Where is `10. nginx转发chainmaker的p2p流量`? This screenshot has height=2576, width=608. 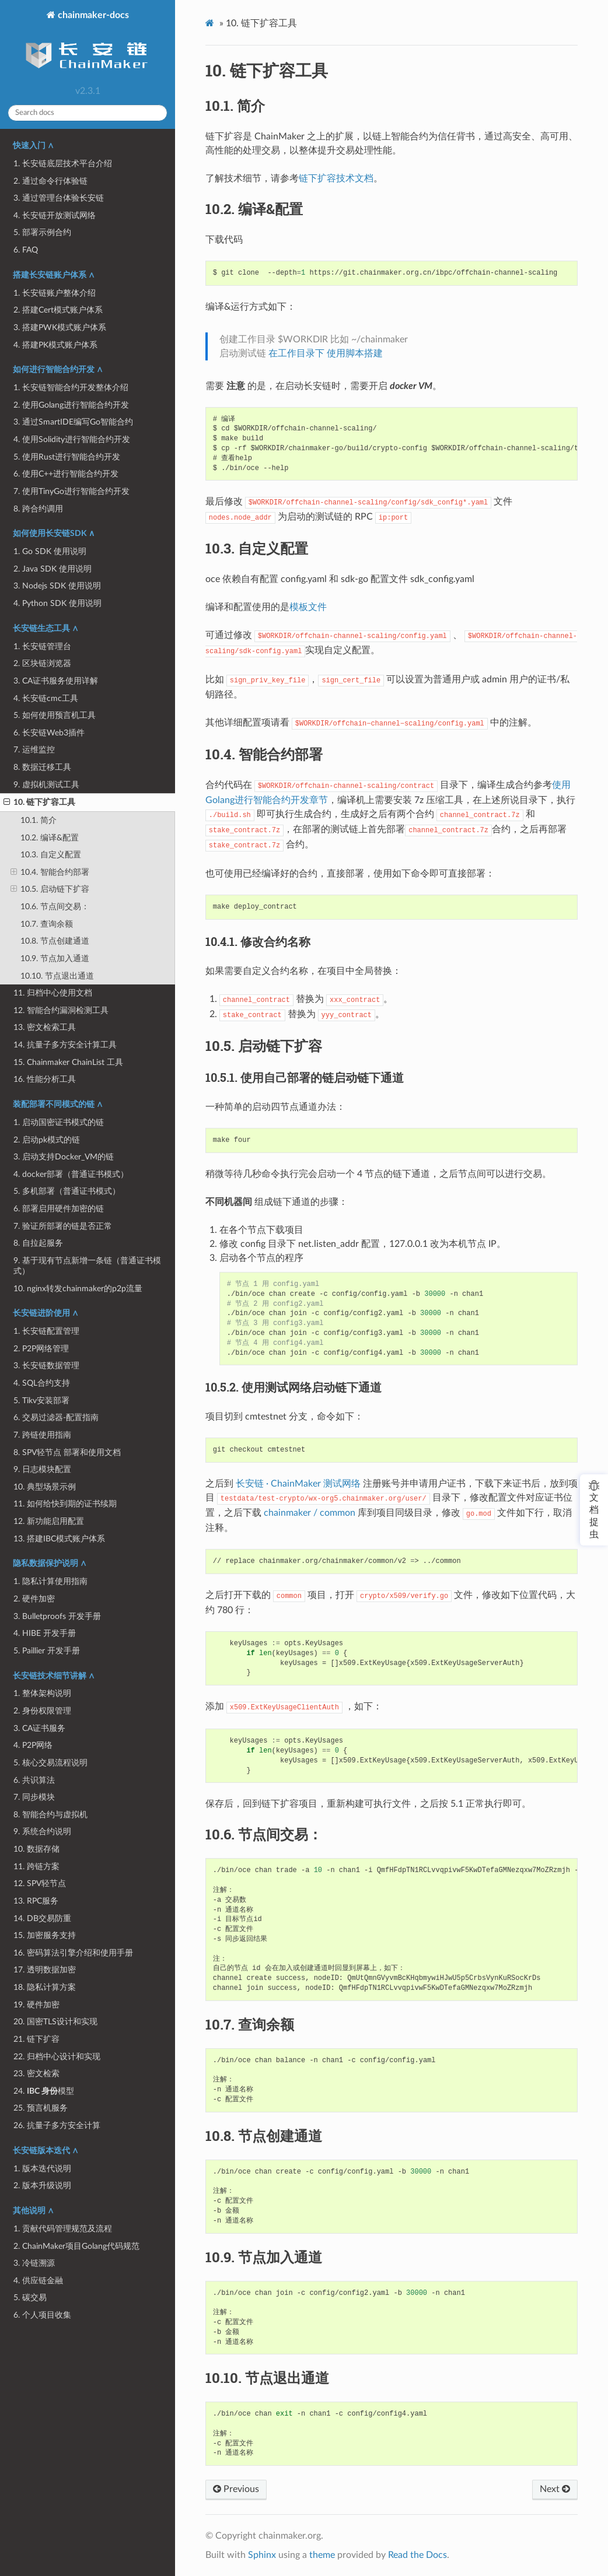
10. nginx转发chainmaker的p2p流量 is located at coordinates (77, 1288).